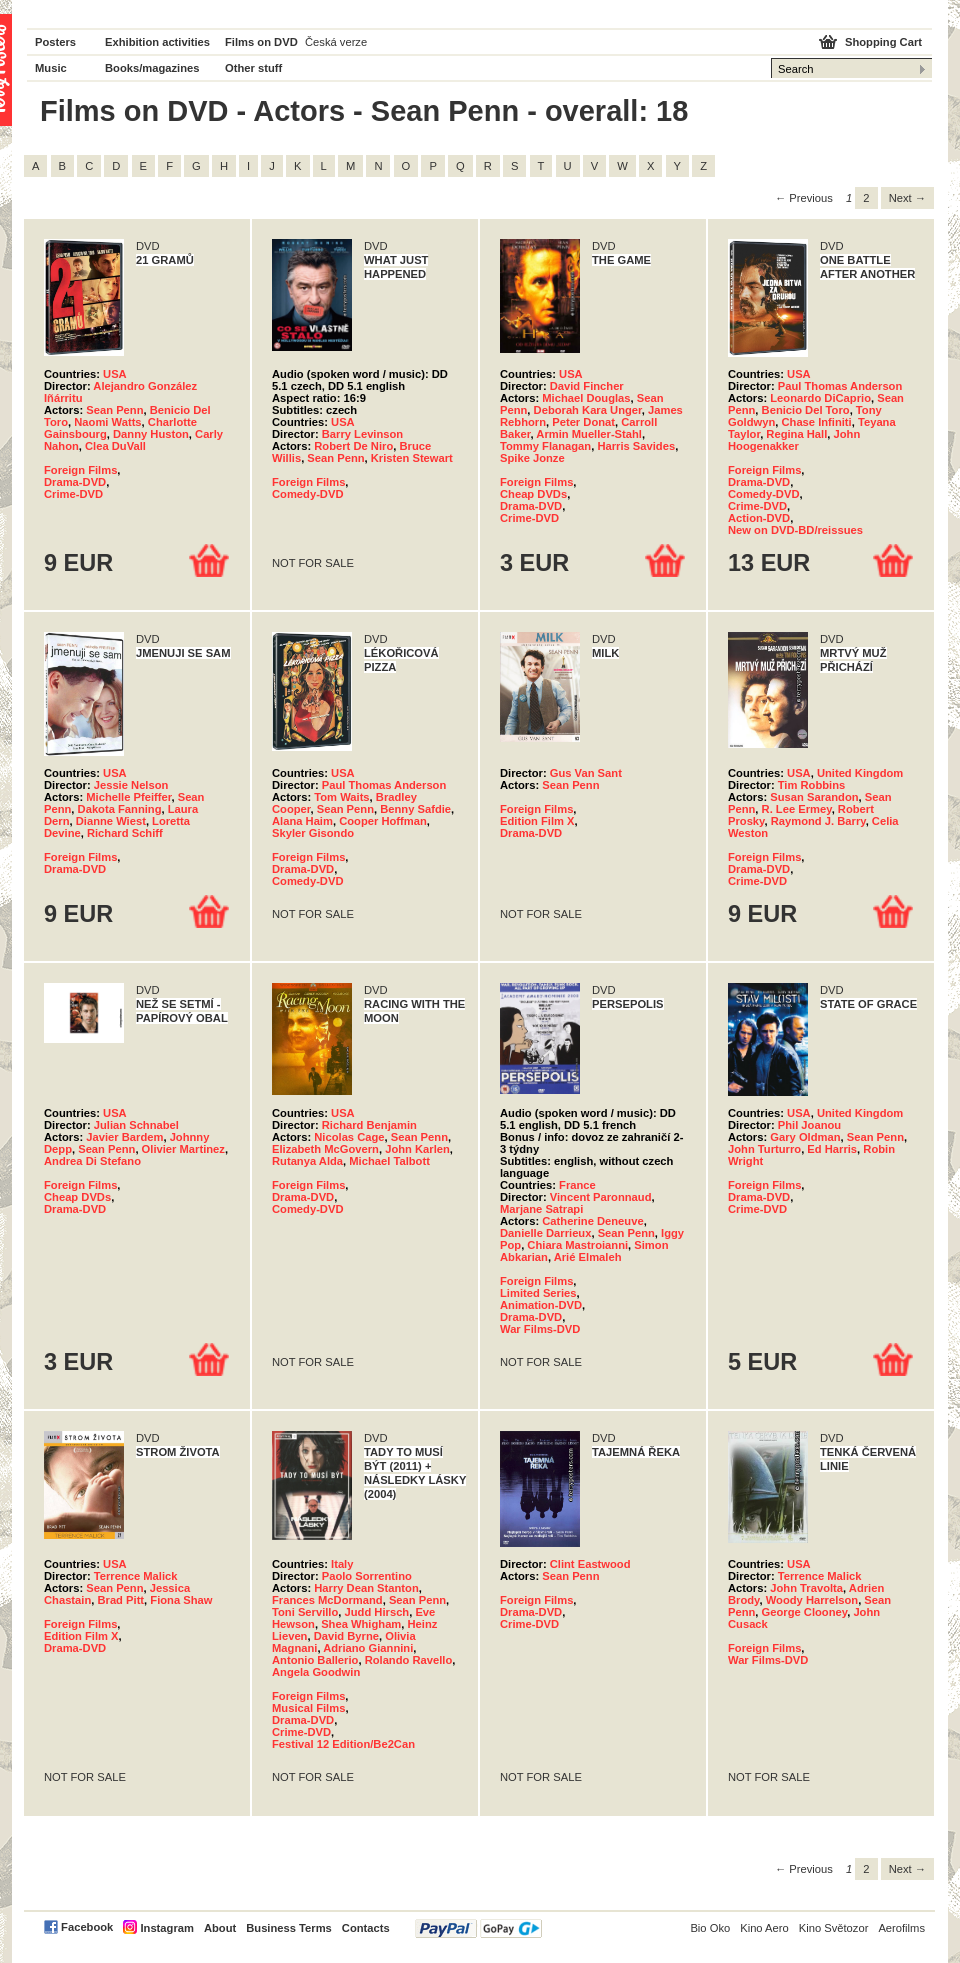 Image resolution: width=960 pixels, height=1963 pixels. What do you see at coordinates (860, 773) in the screenshot?
I see `United Kingdom` at bounding box center [860, 773].